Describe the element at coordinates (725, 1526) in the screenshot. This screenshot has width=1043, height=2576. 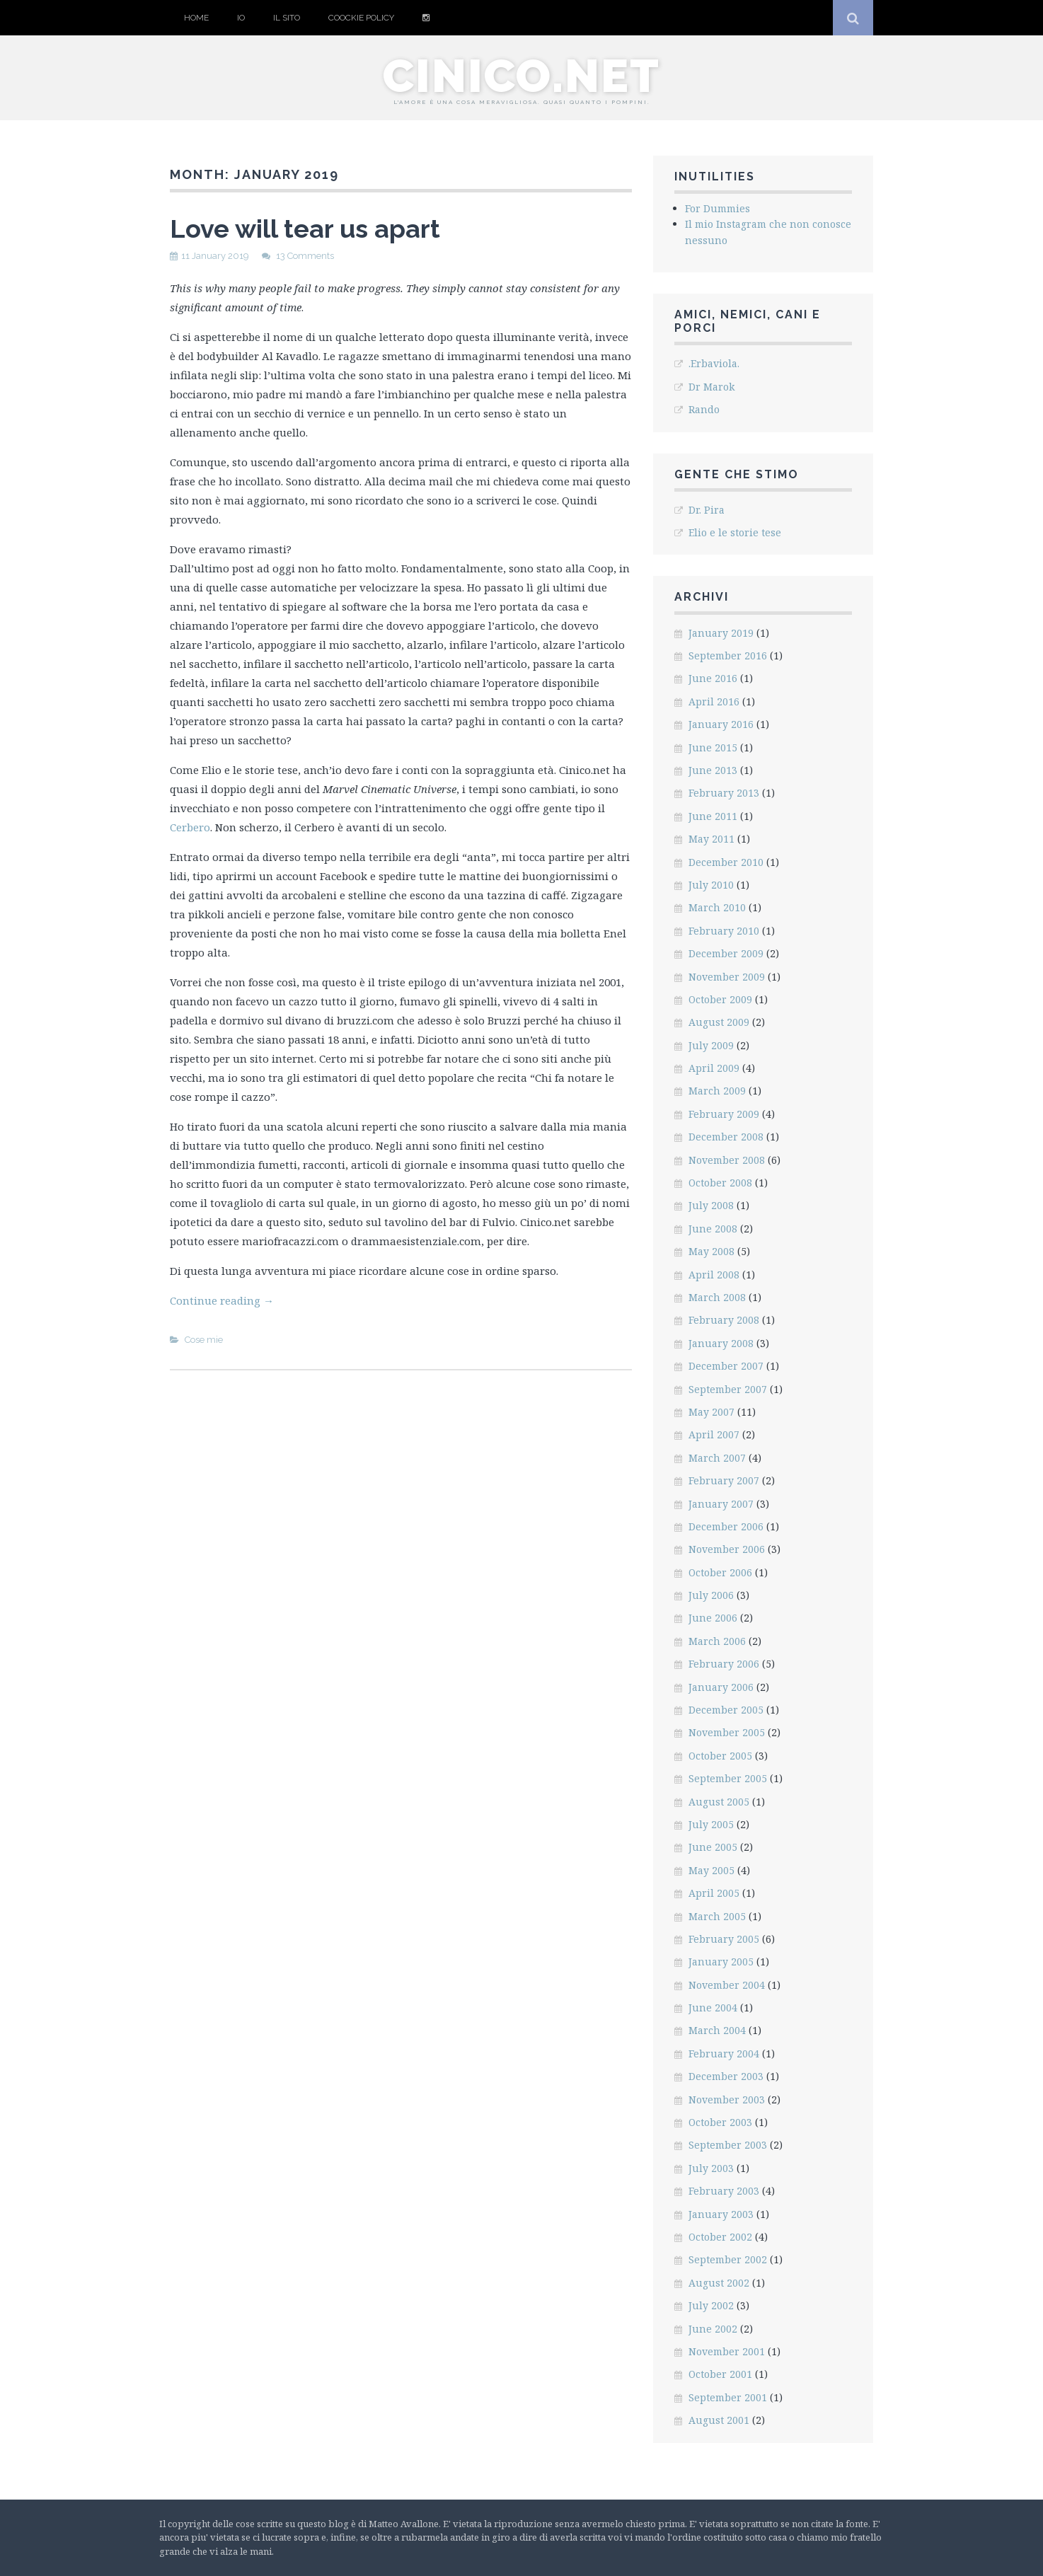
I see `December 2006` at that location.